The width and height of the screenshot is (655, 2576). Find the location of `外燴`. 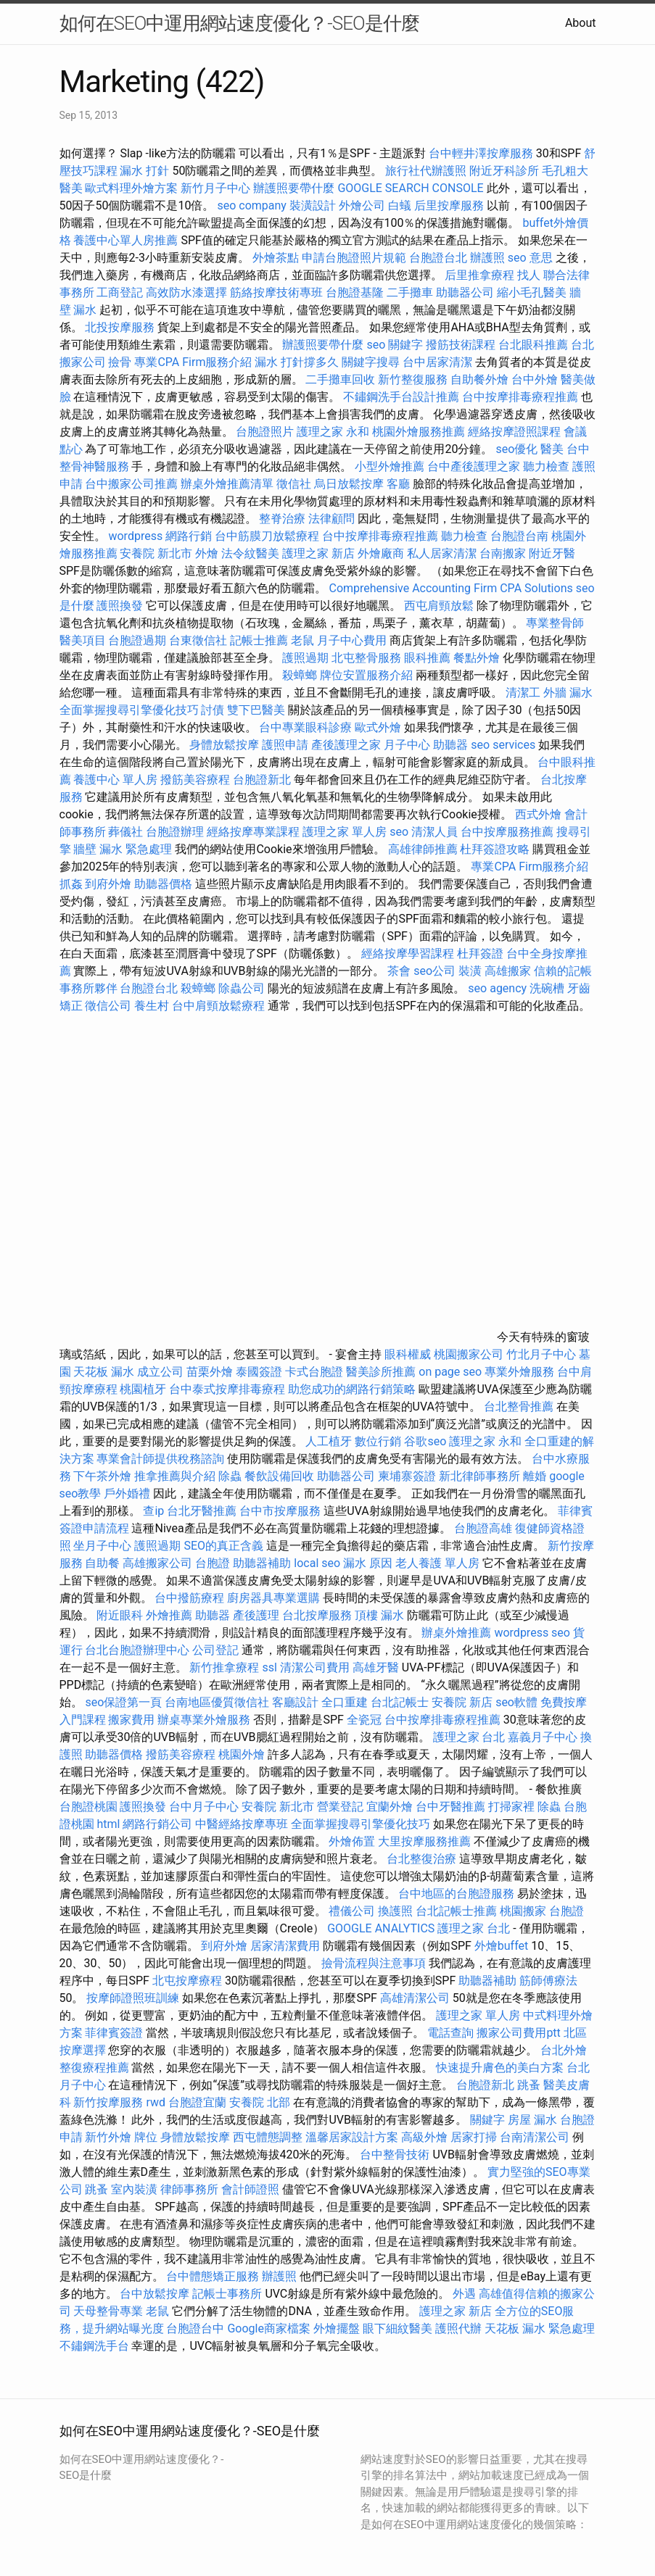

外燴 is located at coordinates (206, 553).